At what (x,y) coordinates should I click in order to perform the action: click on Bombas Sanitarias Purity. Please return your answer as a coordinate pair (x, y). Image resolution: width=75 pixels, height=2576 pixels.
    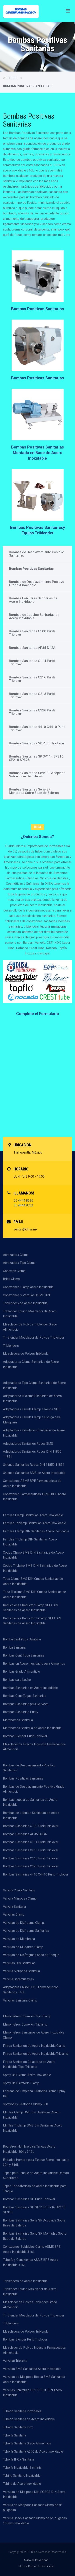
    Looking at the image, I should click on (20, 1712).